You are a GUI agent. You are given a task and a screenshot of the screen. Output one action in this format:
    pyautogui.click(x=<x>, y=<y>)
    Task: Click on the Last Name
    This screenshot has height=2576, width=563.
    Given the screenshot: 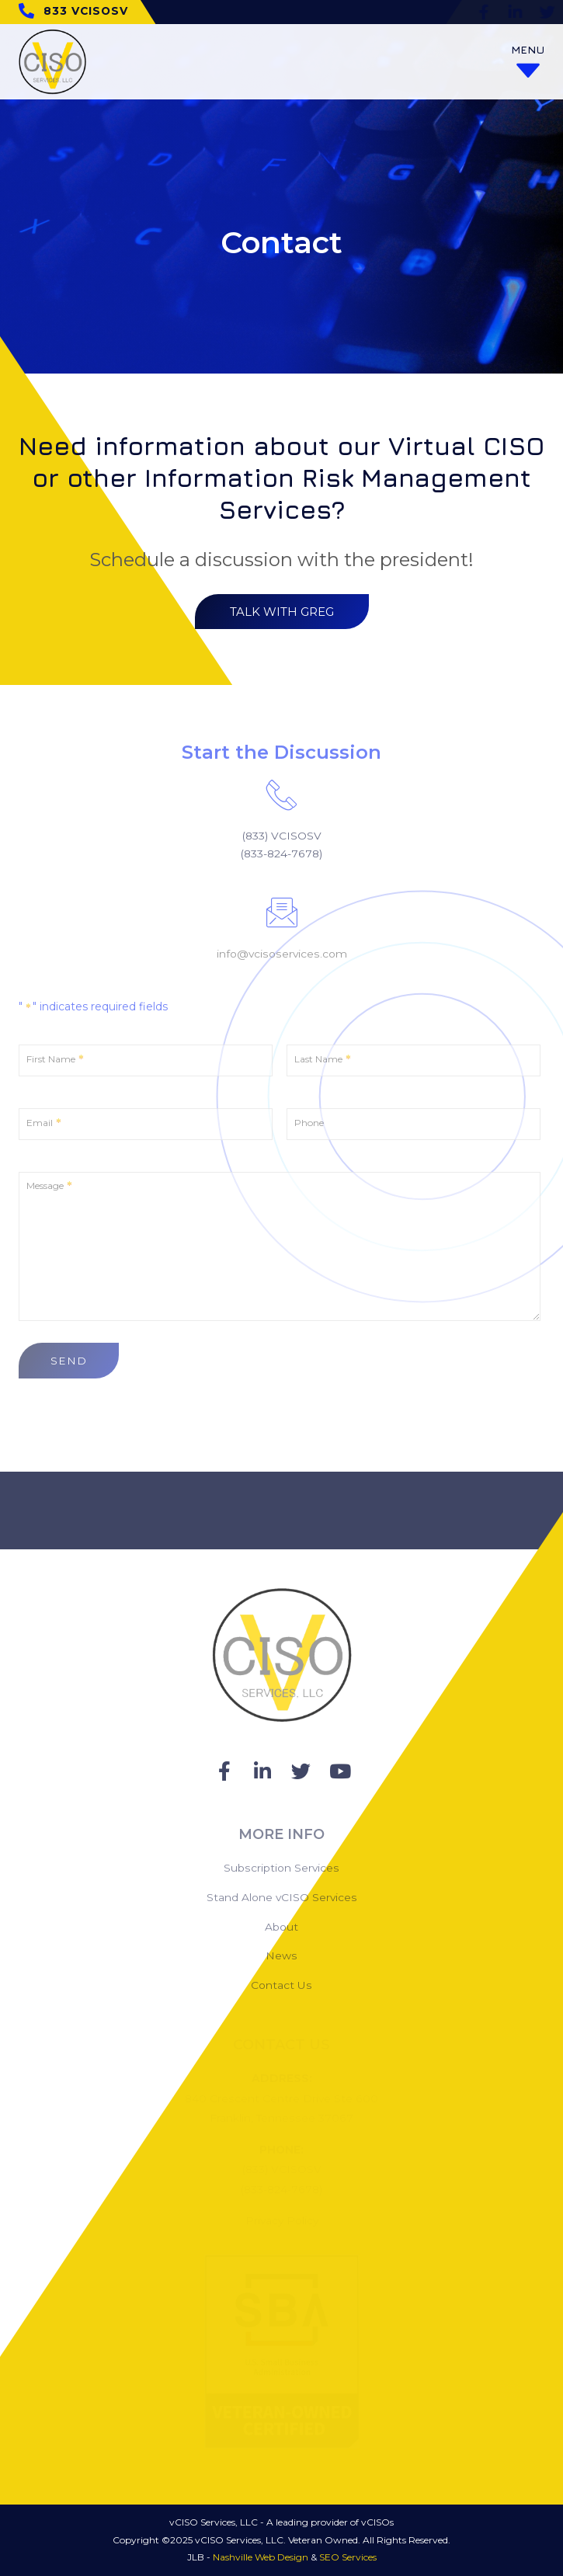 What is the action you would take?
    pyautogui.click(x=322, y=1060)
    